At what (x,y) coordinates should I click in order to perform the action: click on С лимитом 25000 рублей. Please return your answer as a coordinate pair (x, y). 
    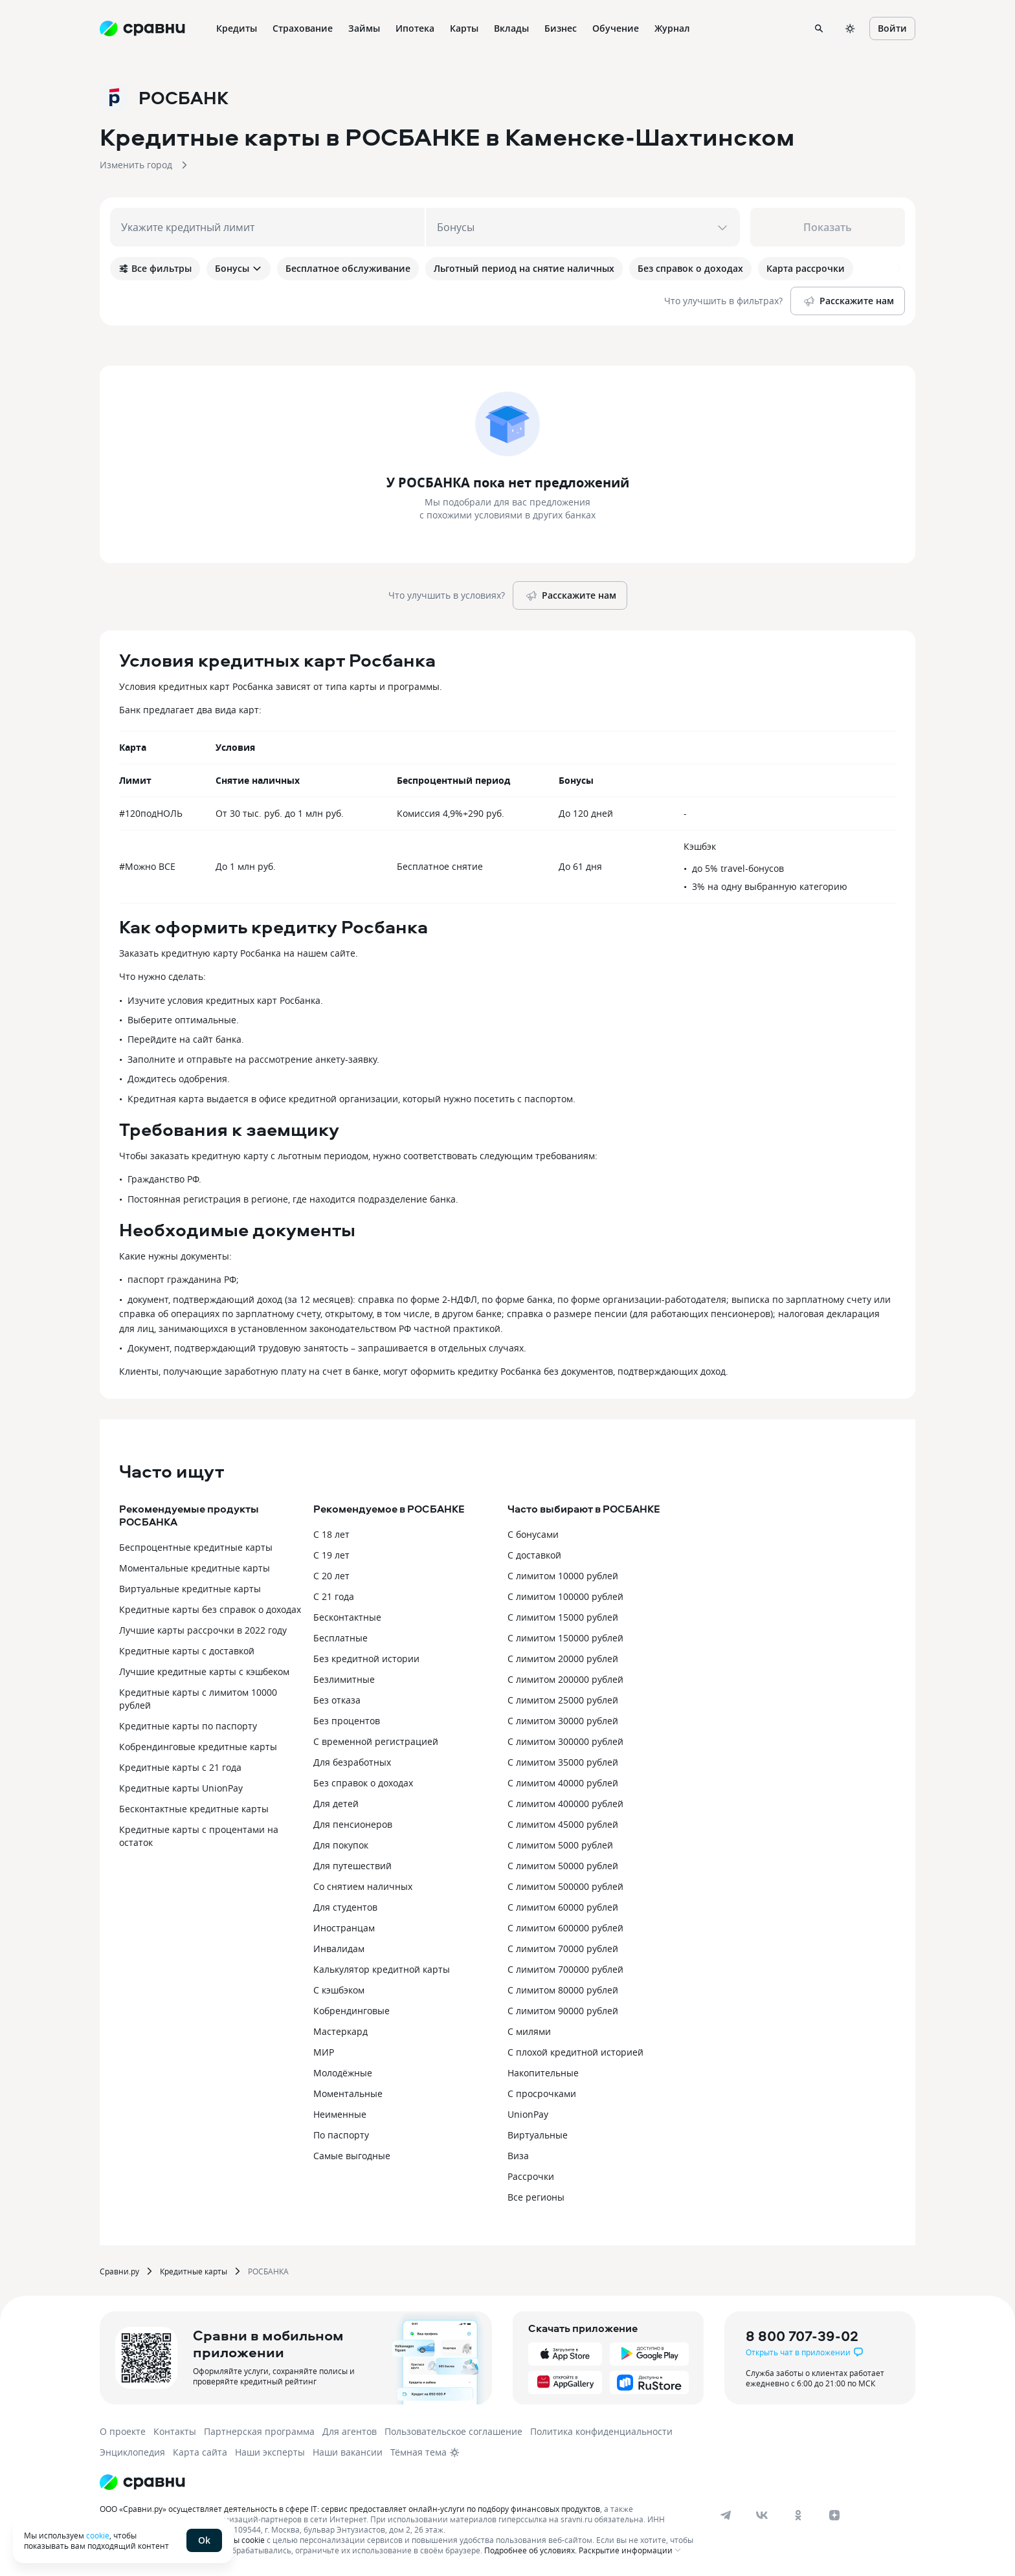
    Looking at the image, I should click on (563, 1700).